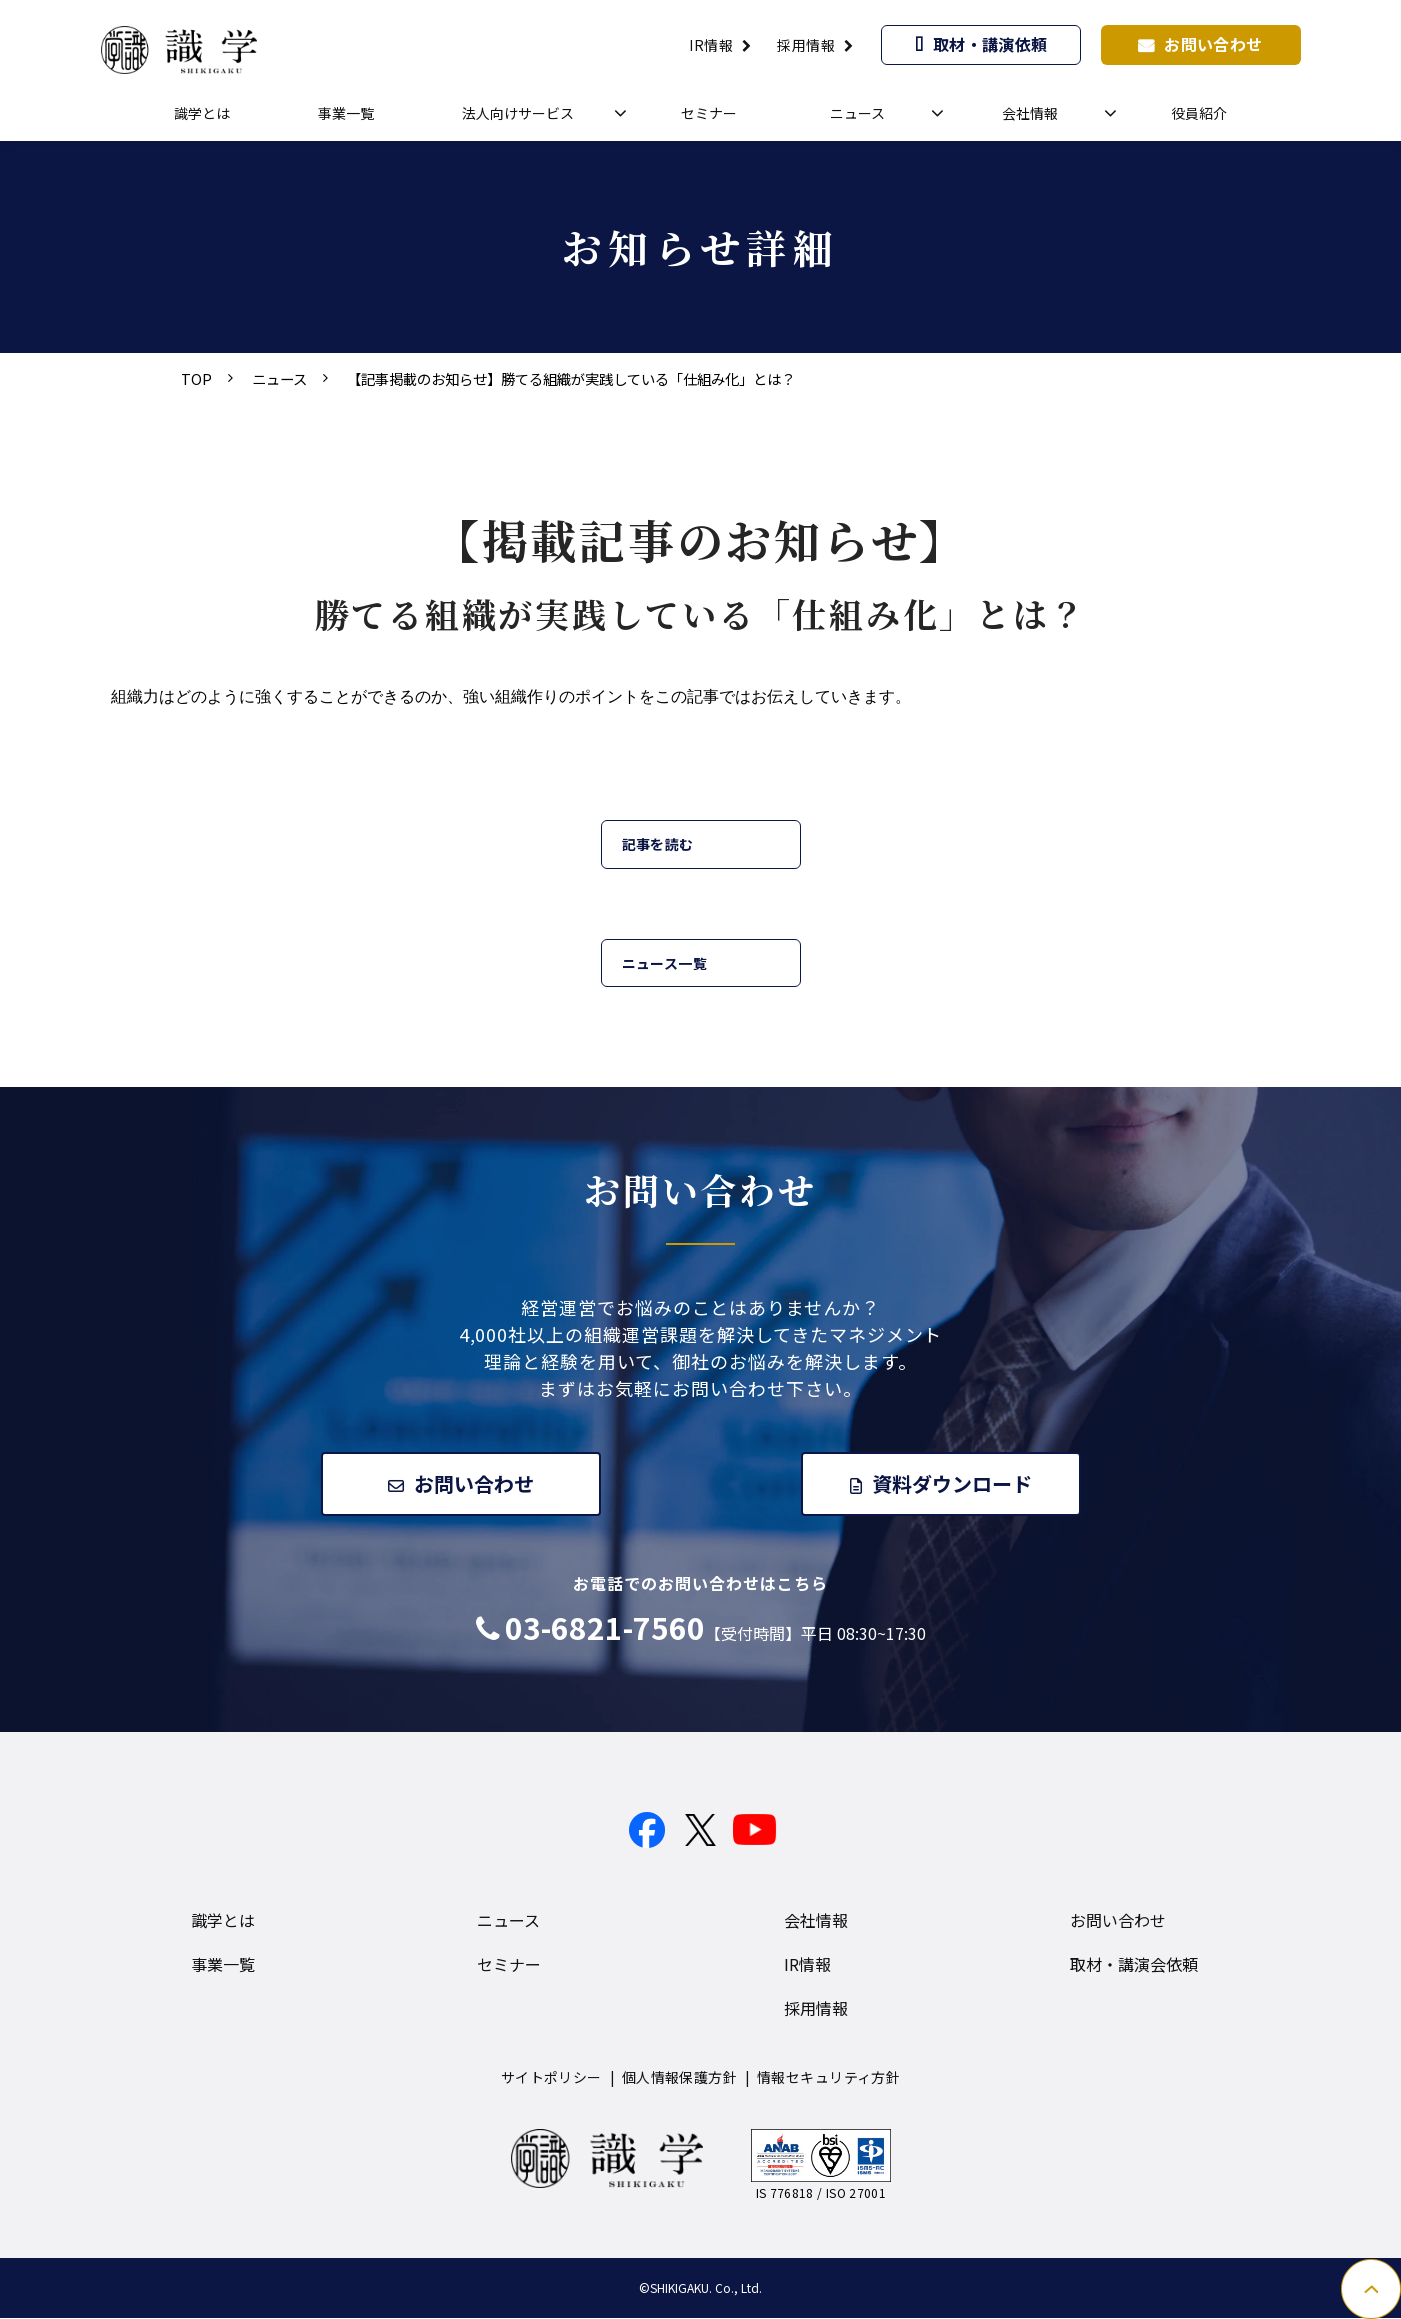  What do you see at coordinates (1134, 1965) in the screenshot?
I see `取材・講演会依頼` at bounding box center [1134, 1965].